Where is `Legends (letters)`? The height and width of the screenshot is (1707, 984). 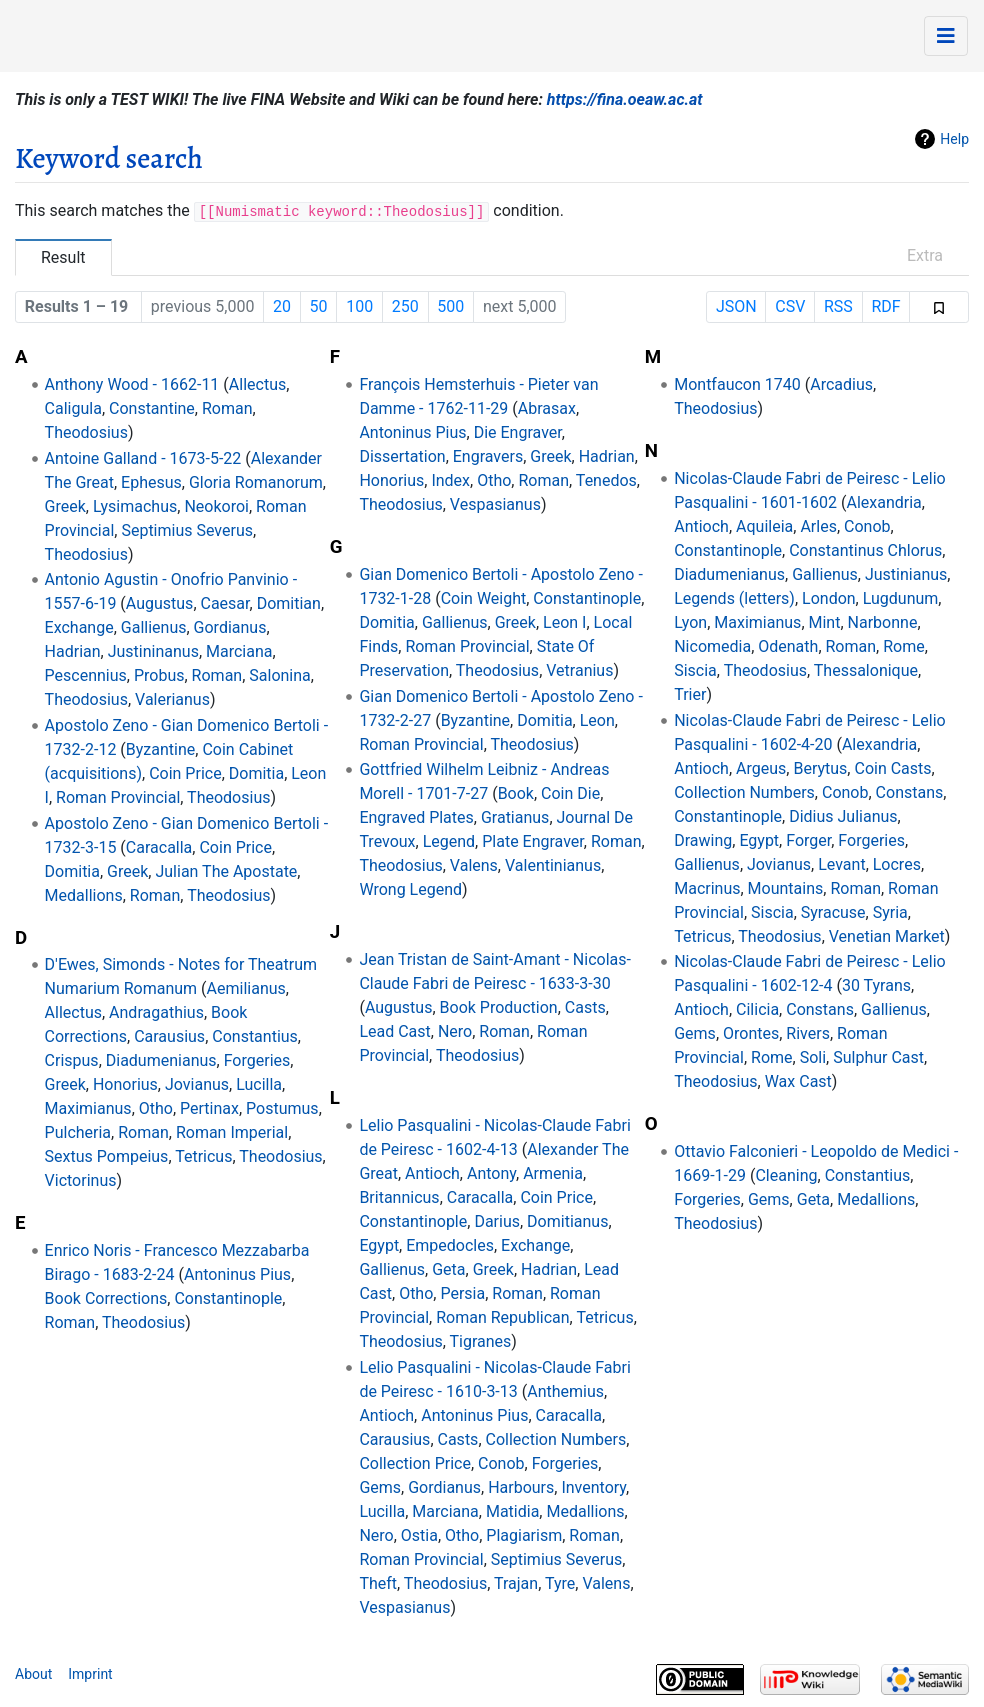 Legends (letters) is located at coordinates (734, 598).